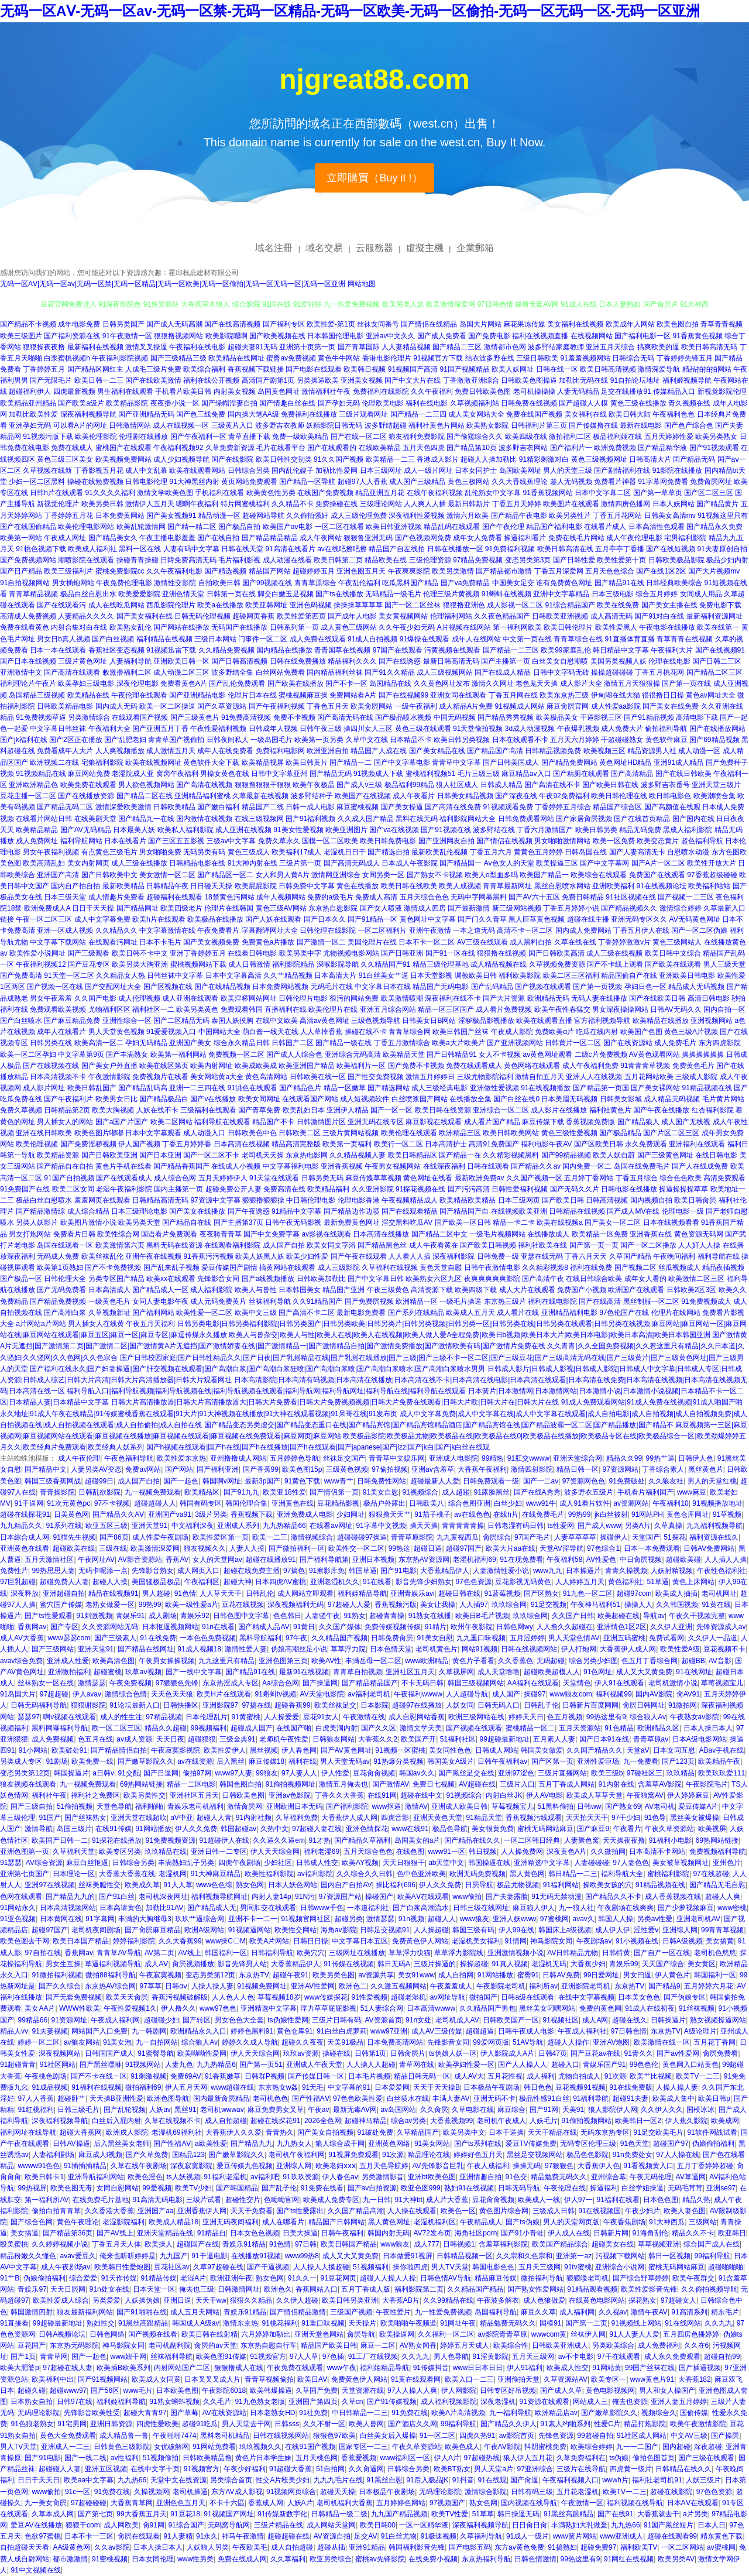 The image size is (749, 2576). Describe the element at coordinates (51, 998) in the screenshot. I see `男女午夜羞羞` at that location.